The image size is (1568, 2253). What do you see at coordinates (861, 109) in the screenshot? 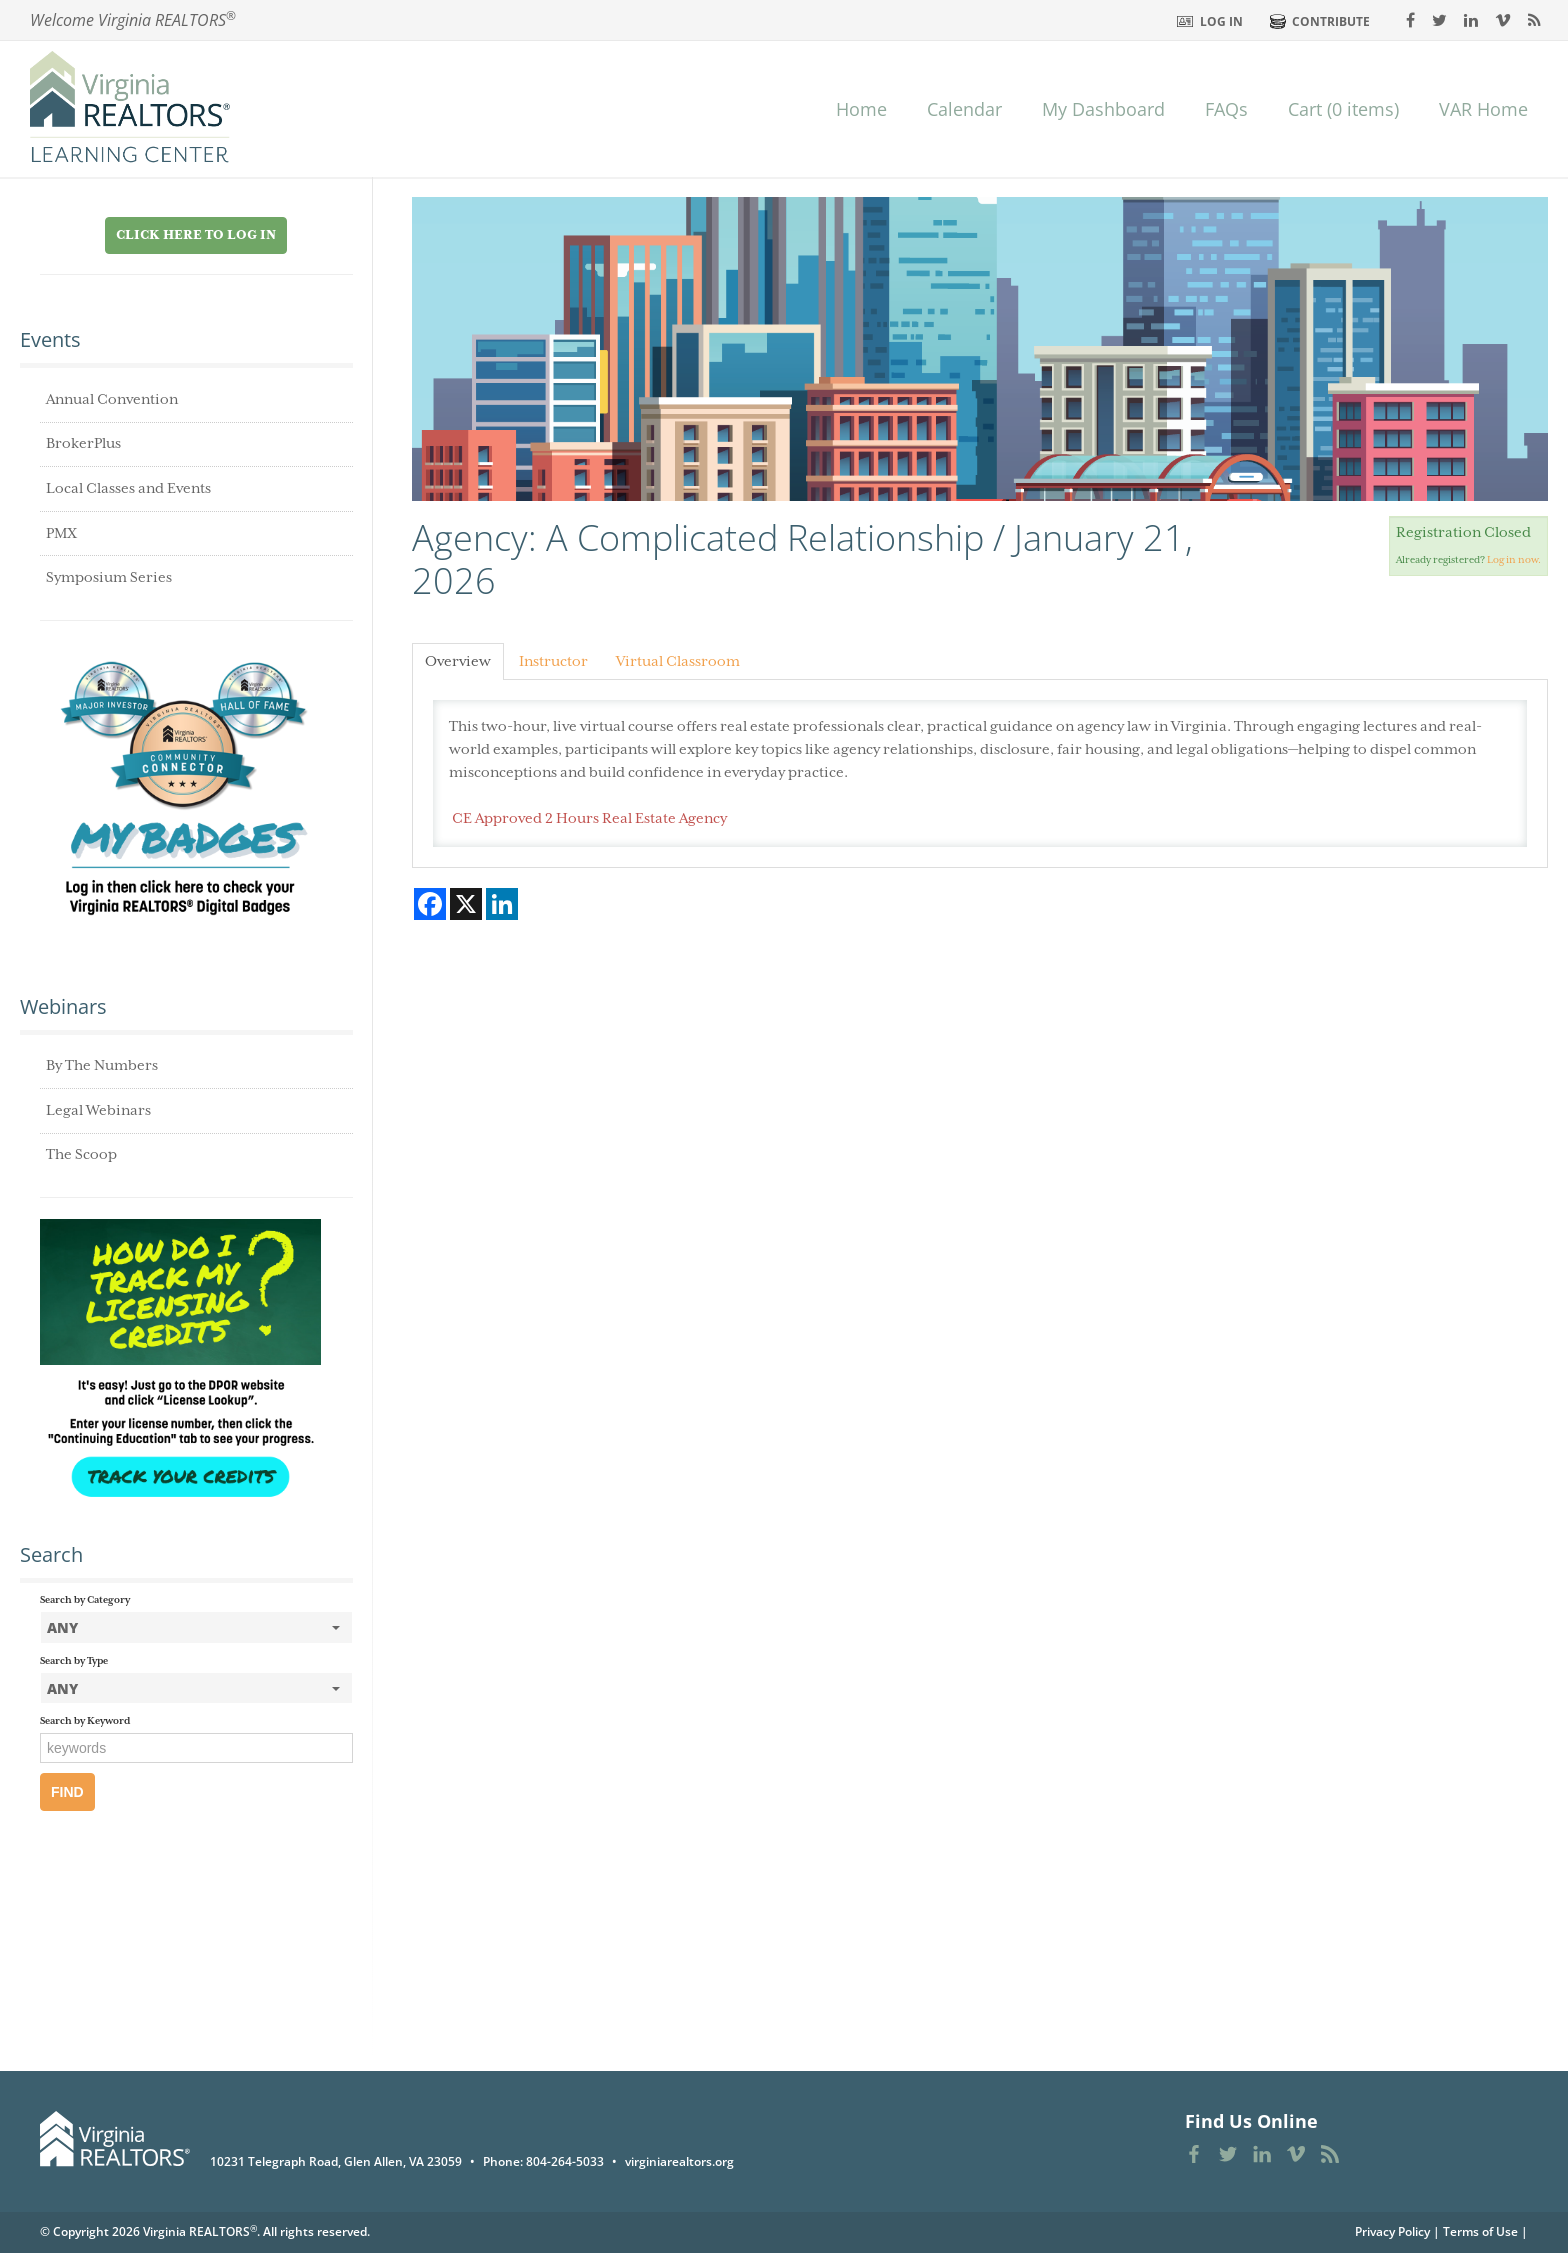
I see `Home` at bounding box center [861, 109].